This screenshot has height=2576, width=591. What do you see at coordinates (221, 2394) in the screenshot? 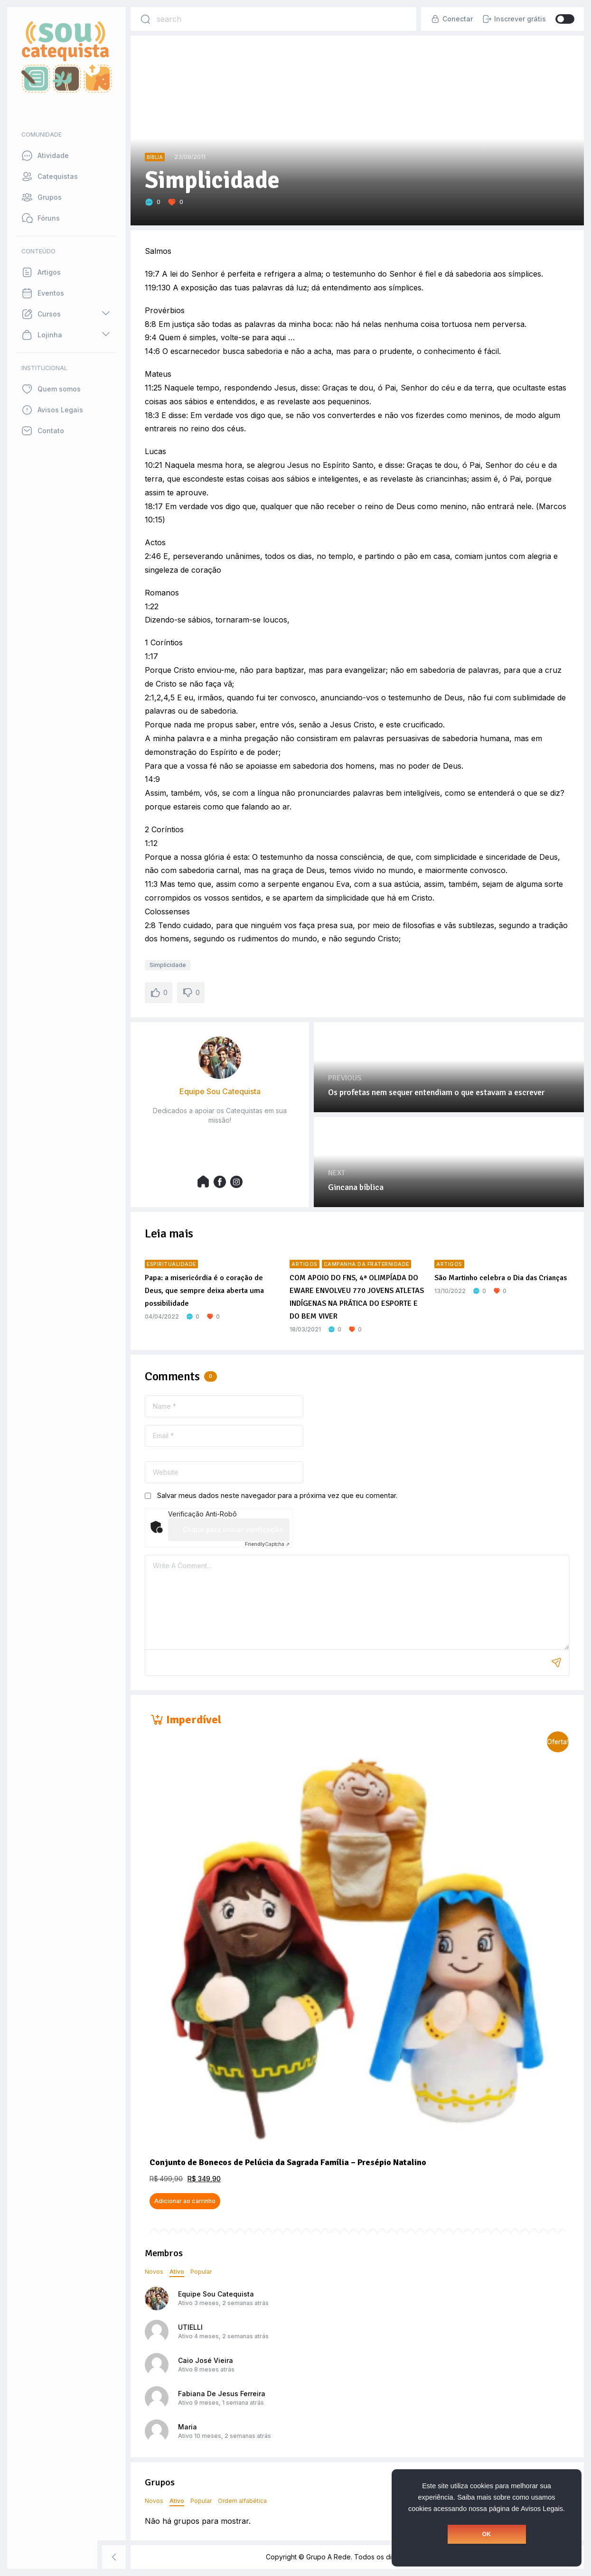
I see `Fabiana De Jesus Ferreira` at bounding box center [221, 2394].